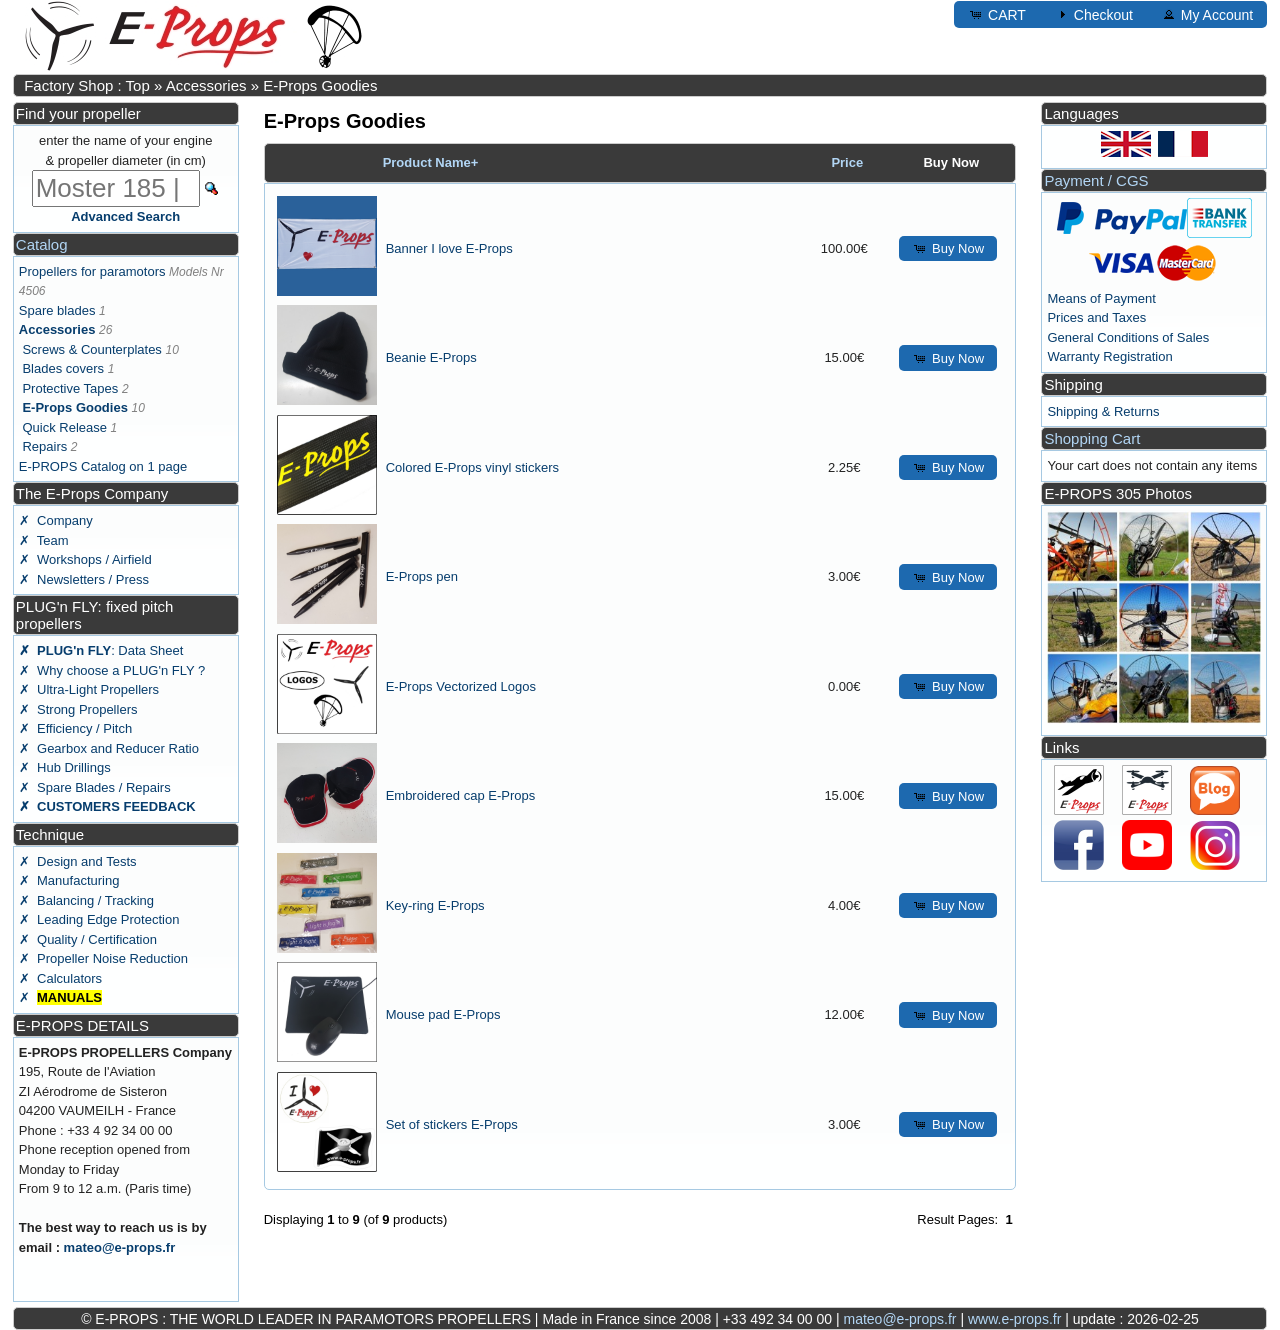 The image size is (1280, 1330). I want to click on ✗ Propeller Noise Reduction, so click(103, 958).